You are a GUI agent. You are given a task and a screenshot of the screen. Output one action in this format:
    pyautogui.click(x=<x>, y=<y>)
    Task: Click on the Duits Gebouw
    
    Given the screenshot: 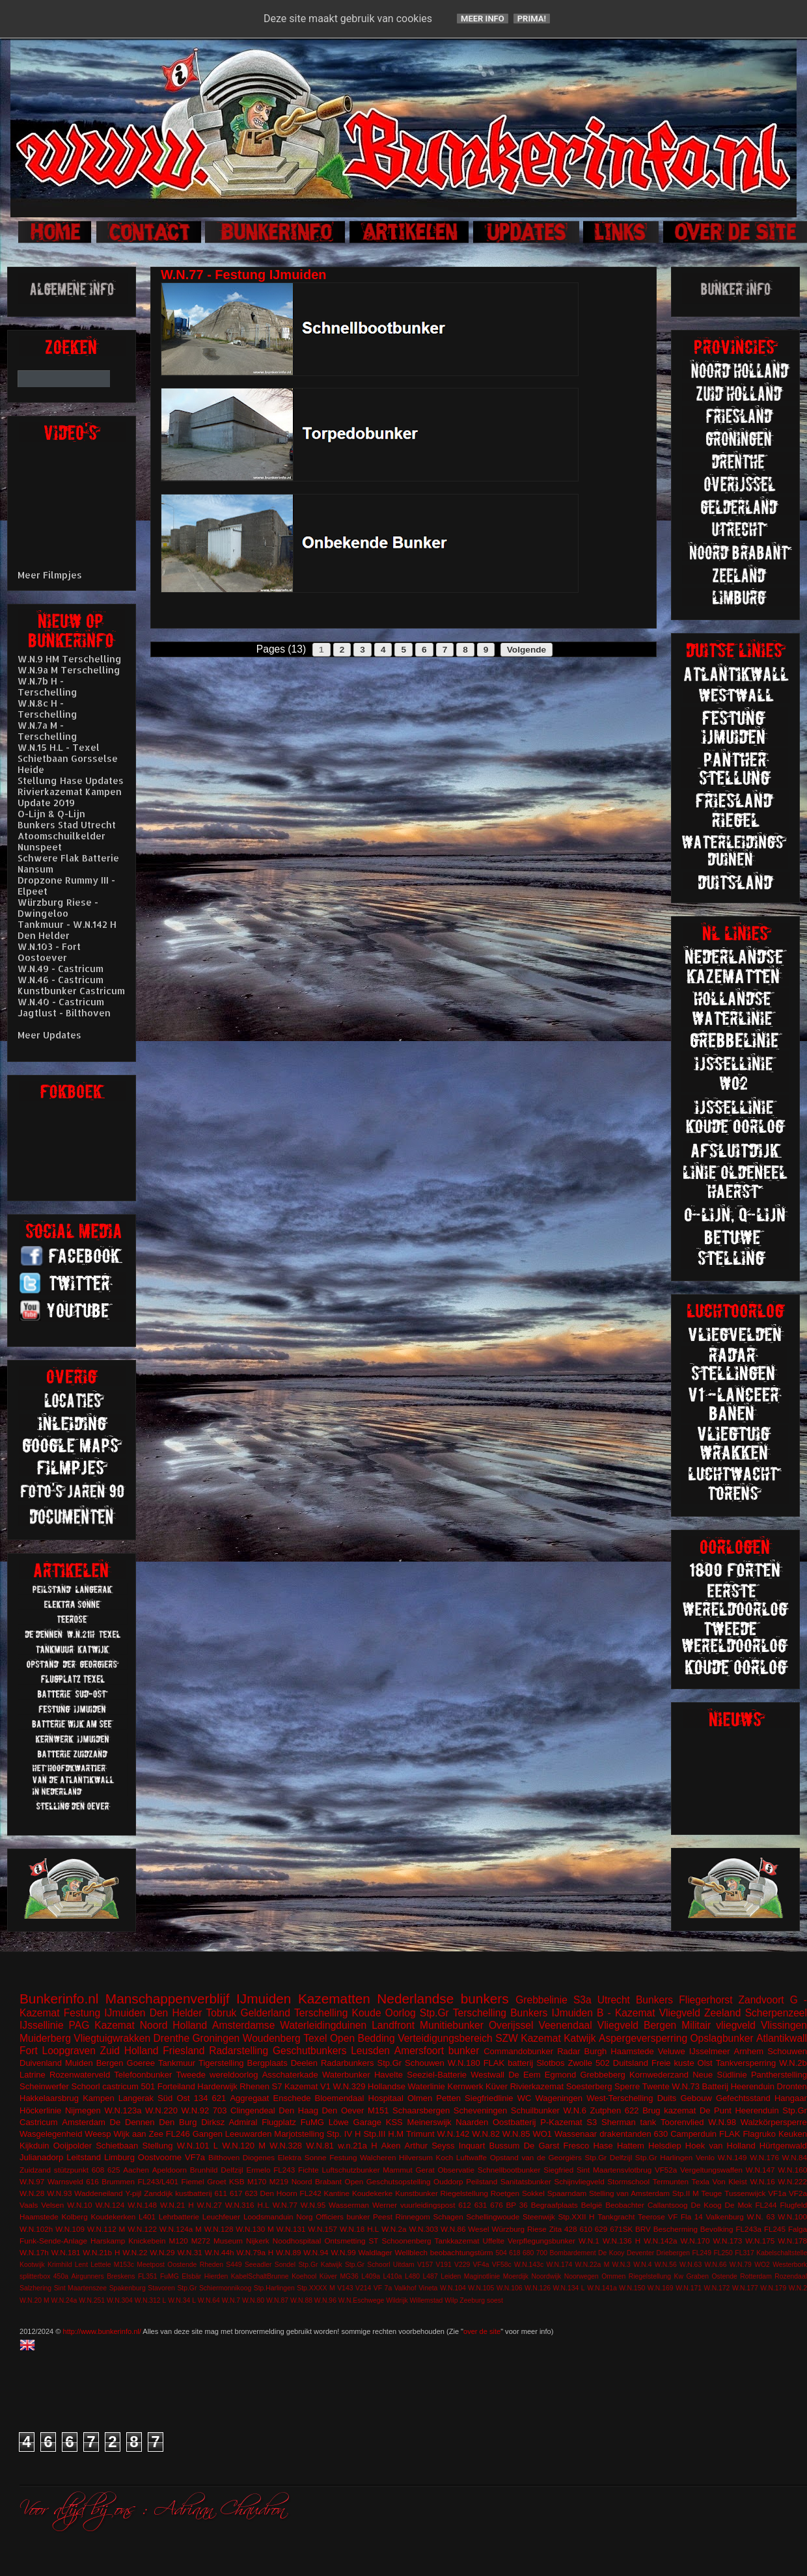 What is the action you would take?
    pyautogui.click(x=684, y=2098)
    